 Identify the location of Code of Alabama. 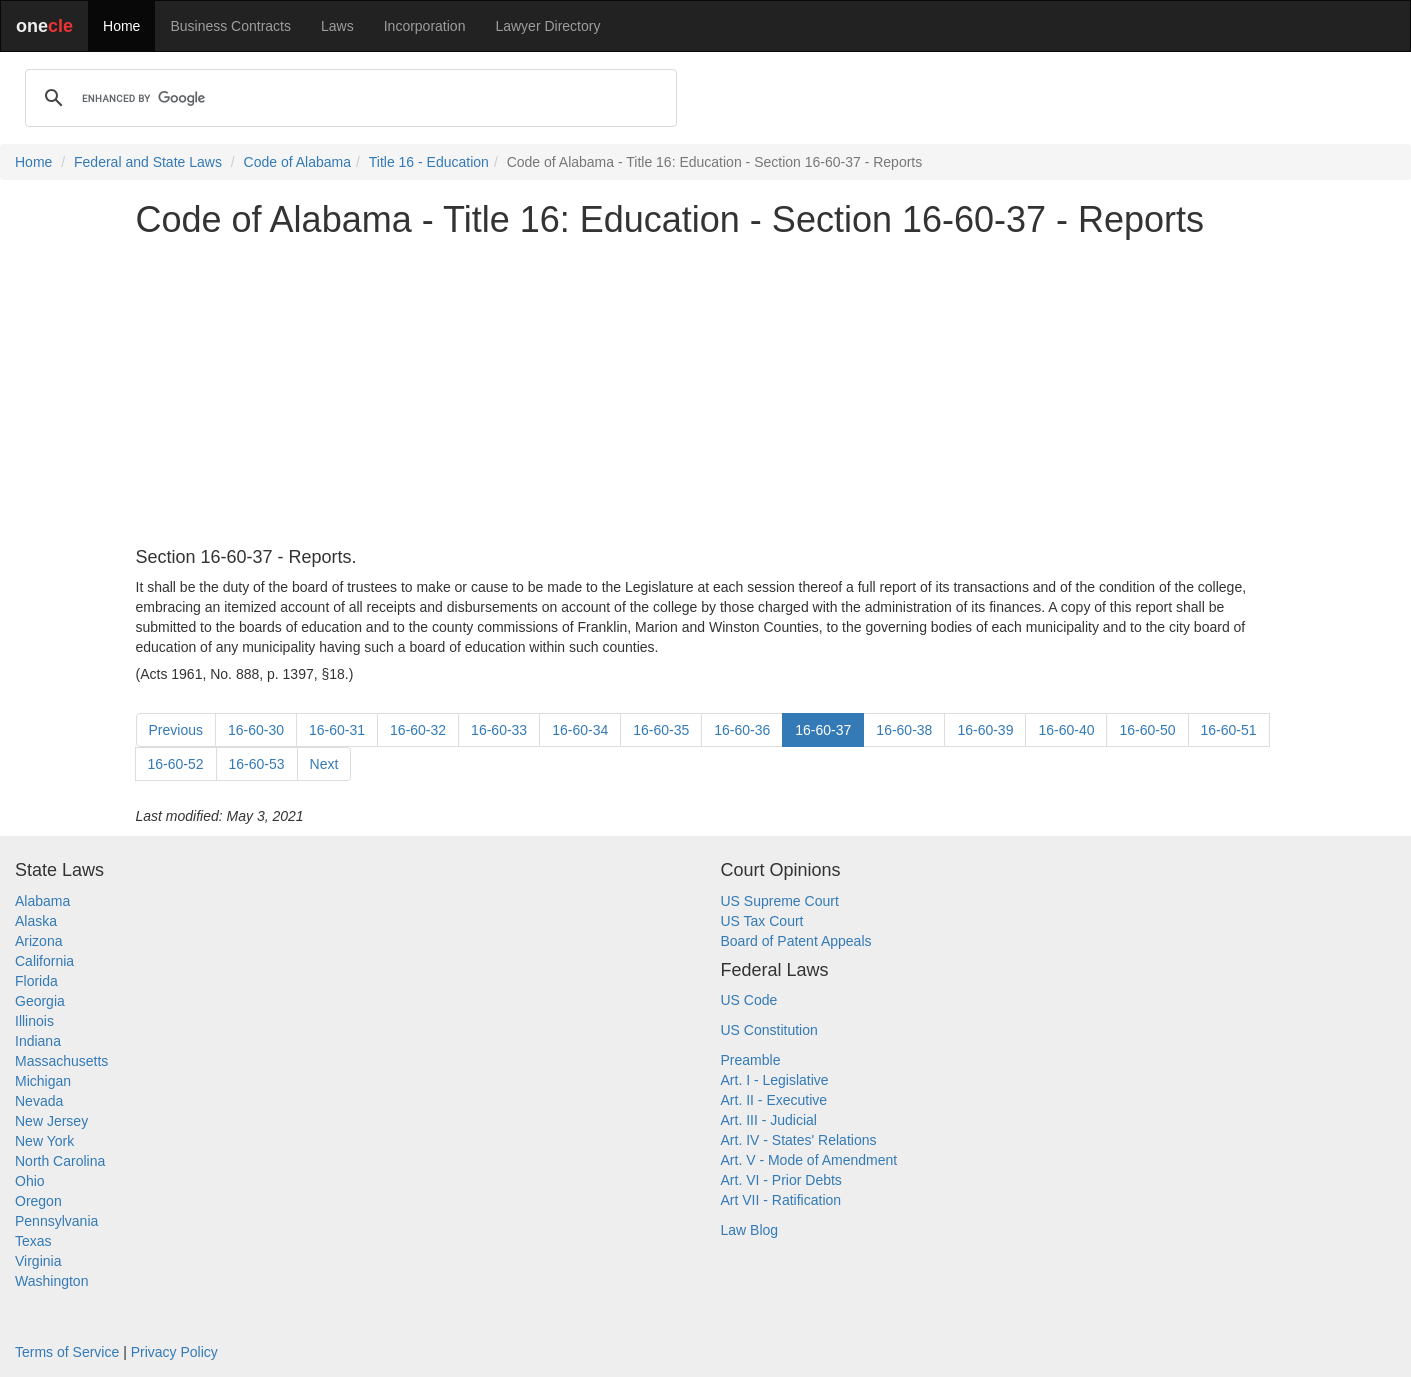
(297, 162).